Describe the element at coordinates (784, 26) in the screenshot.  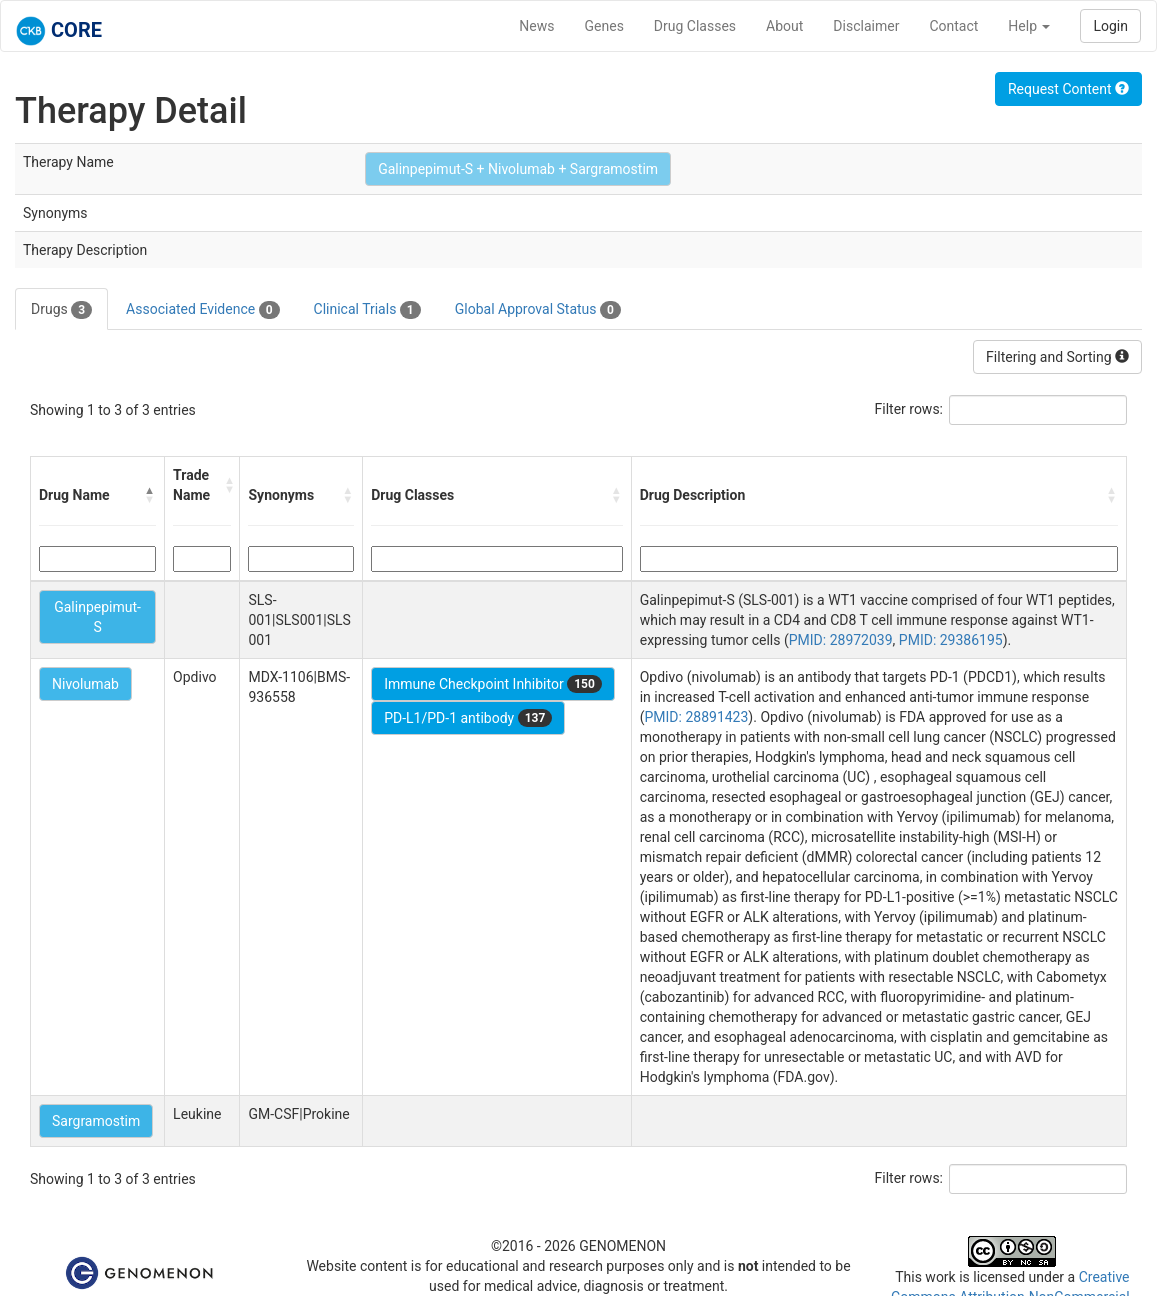
I see `About` at that location.